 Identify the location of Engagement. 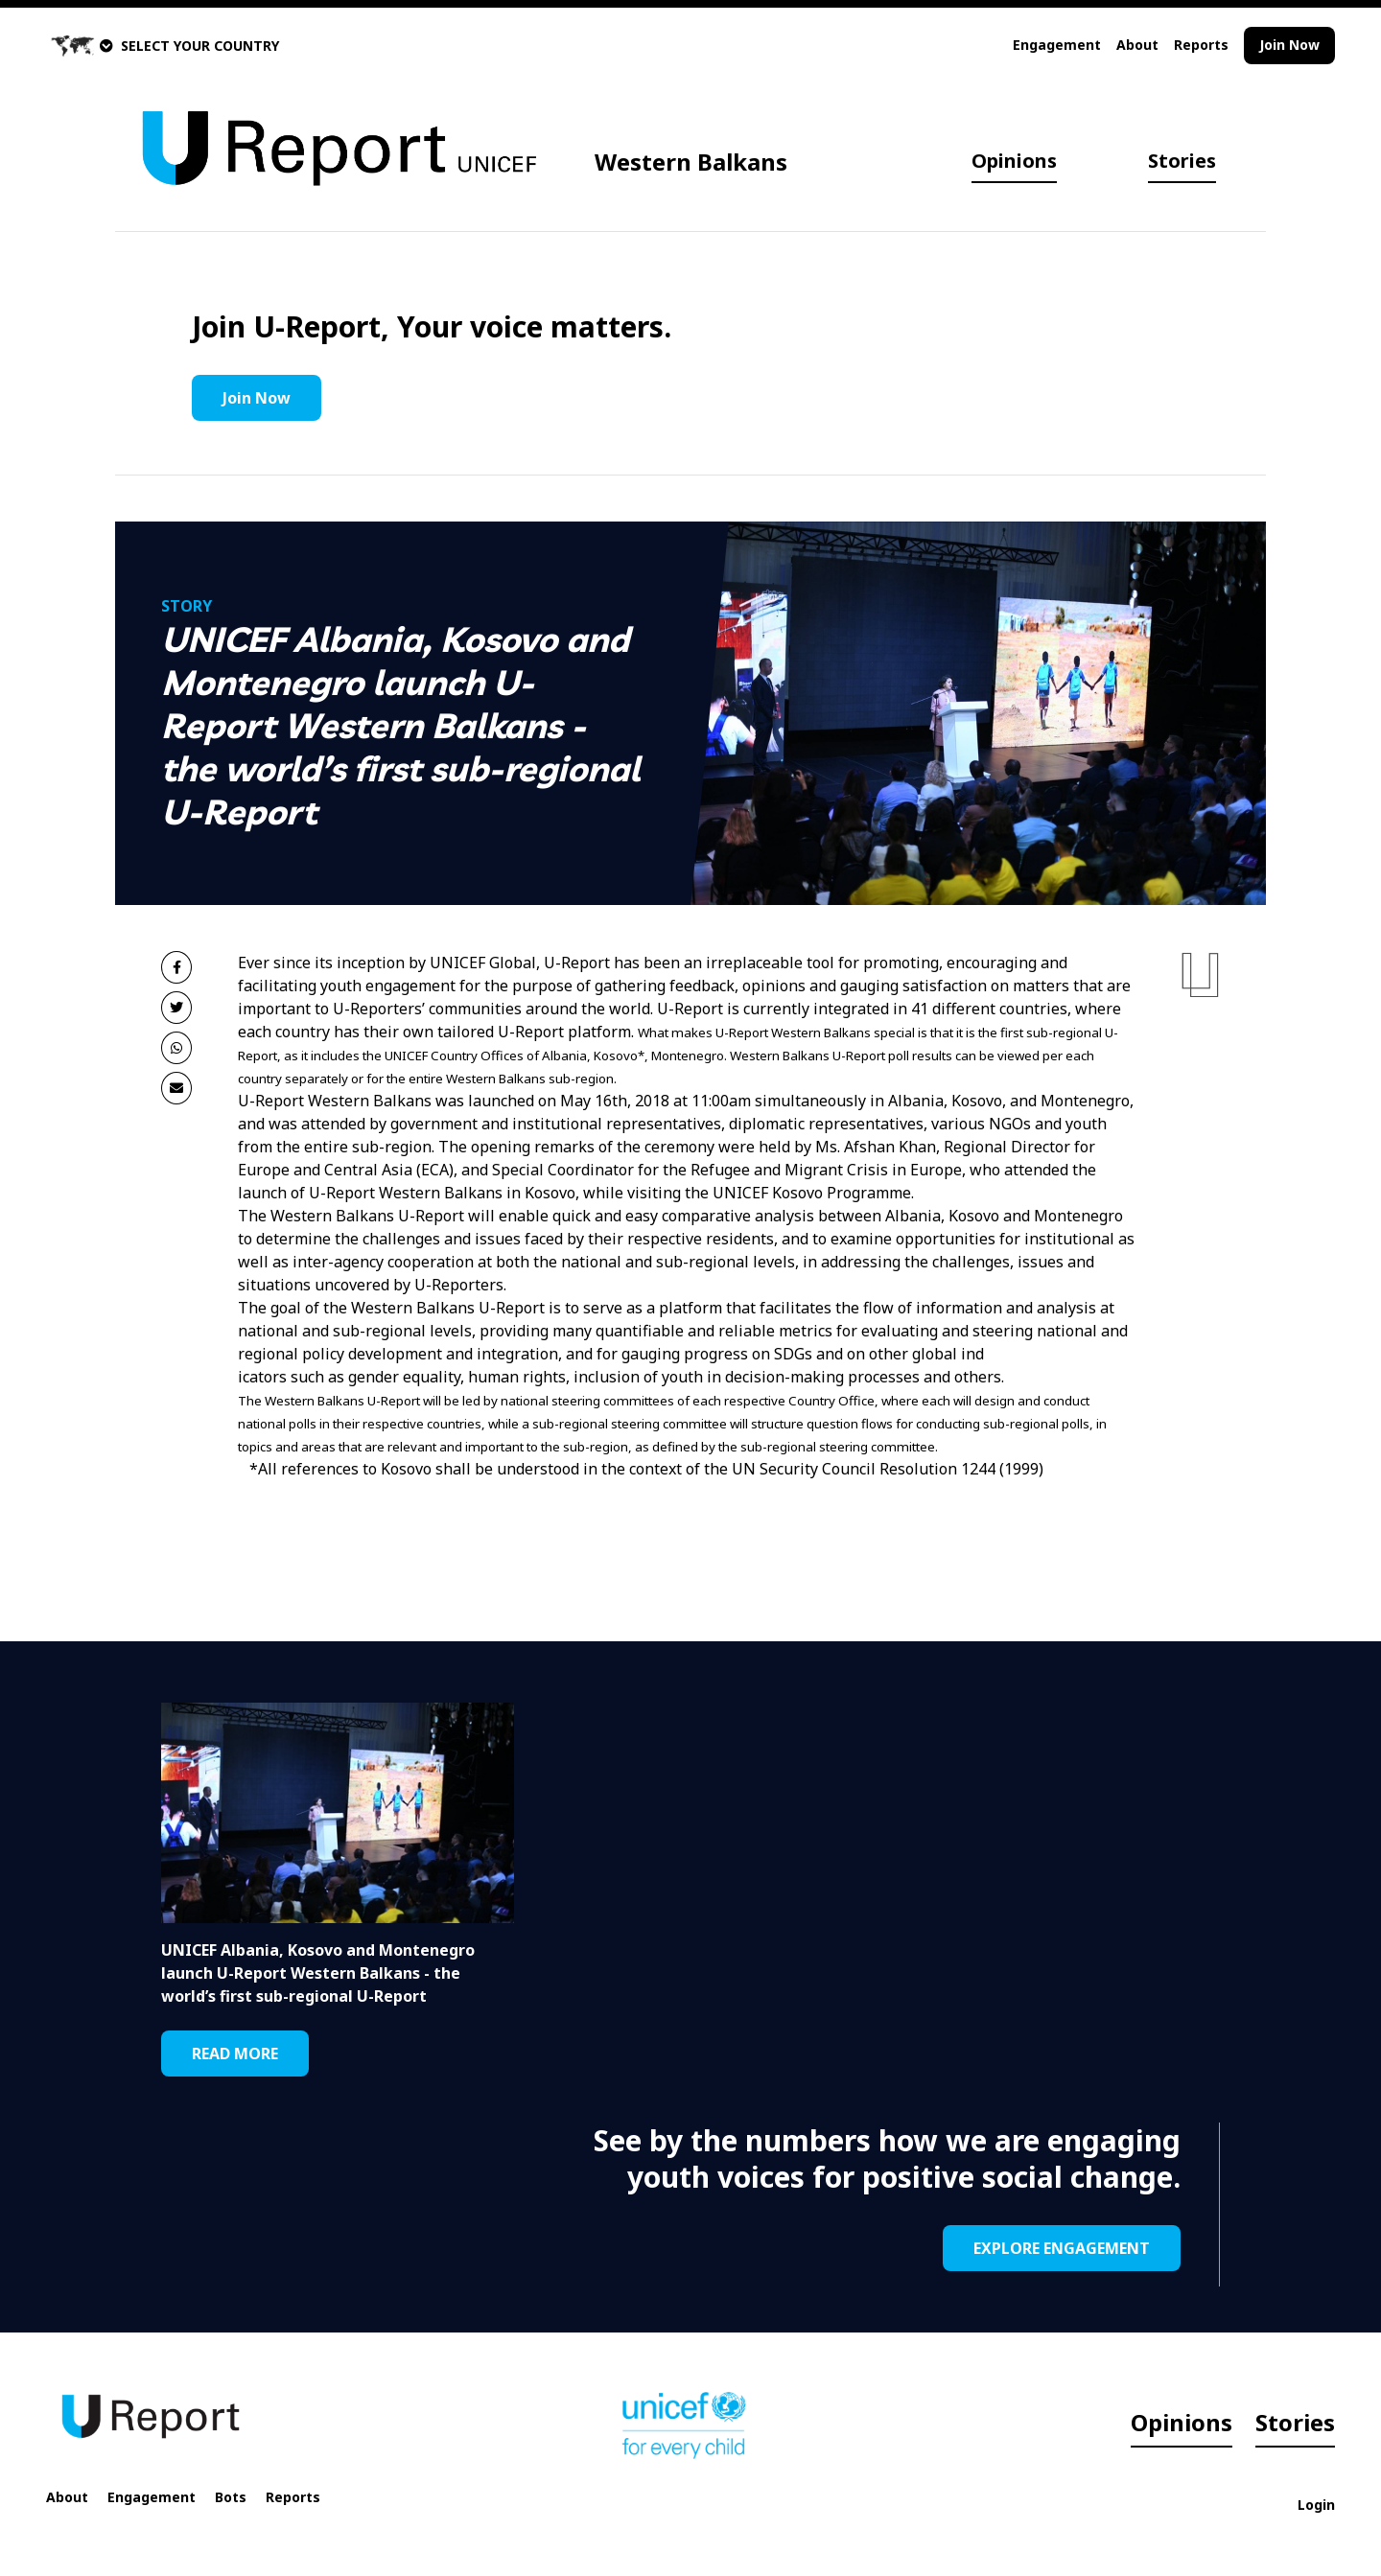
(1057, 44).